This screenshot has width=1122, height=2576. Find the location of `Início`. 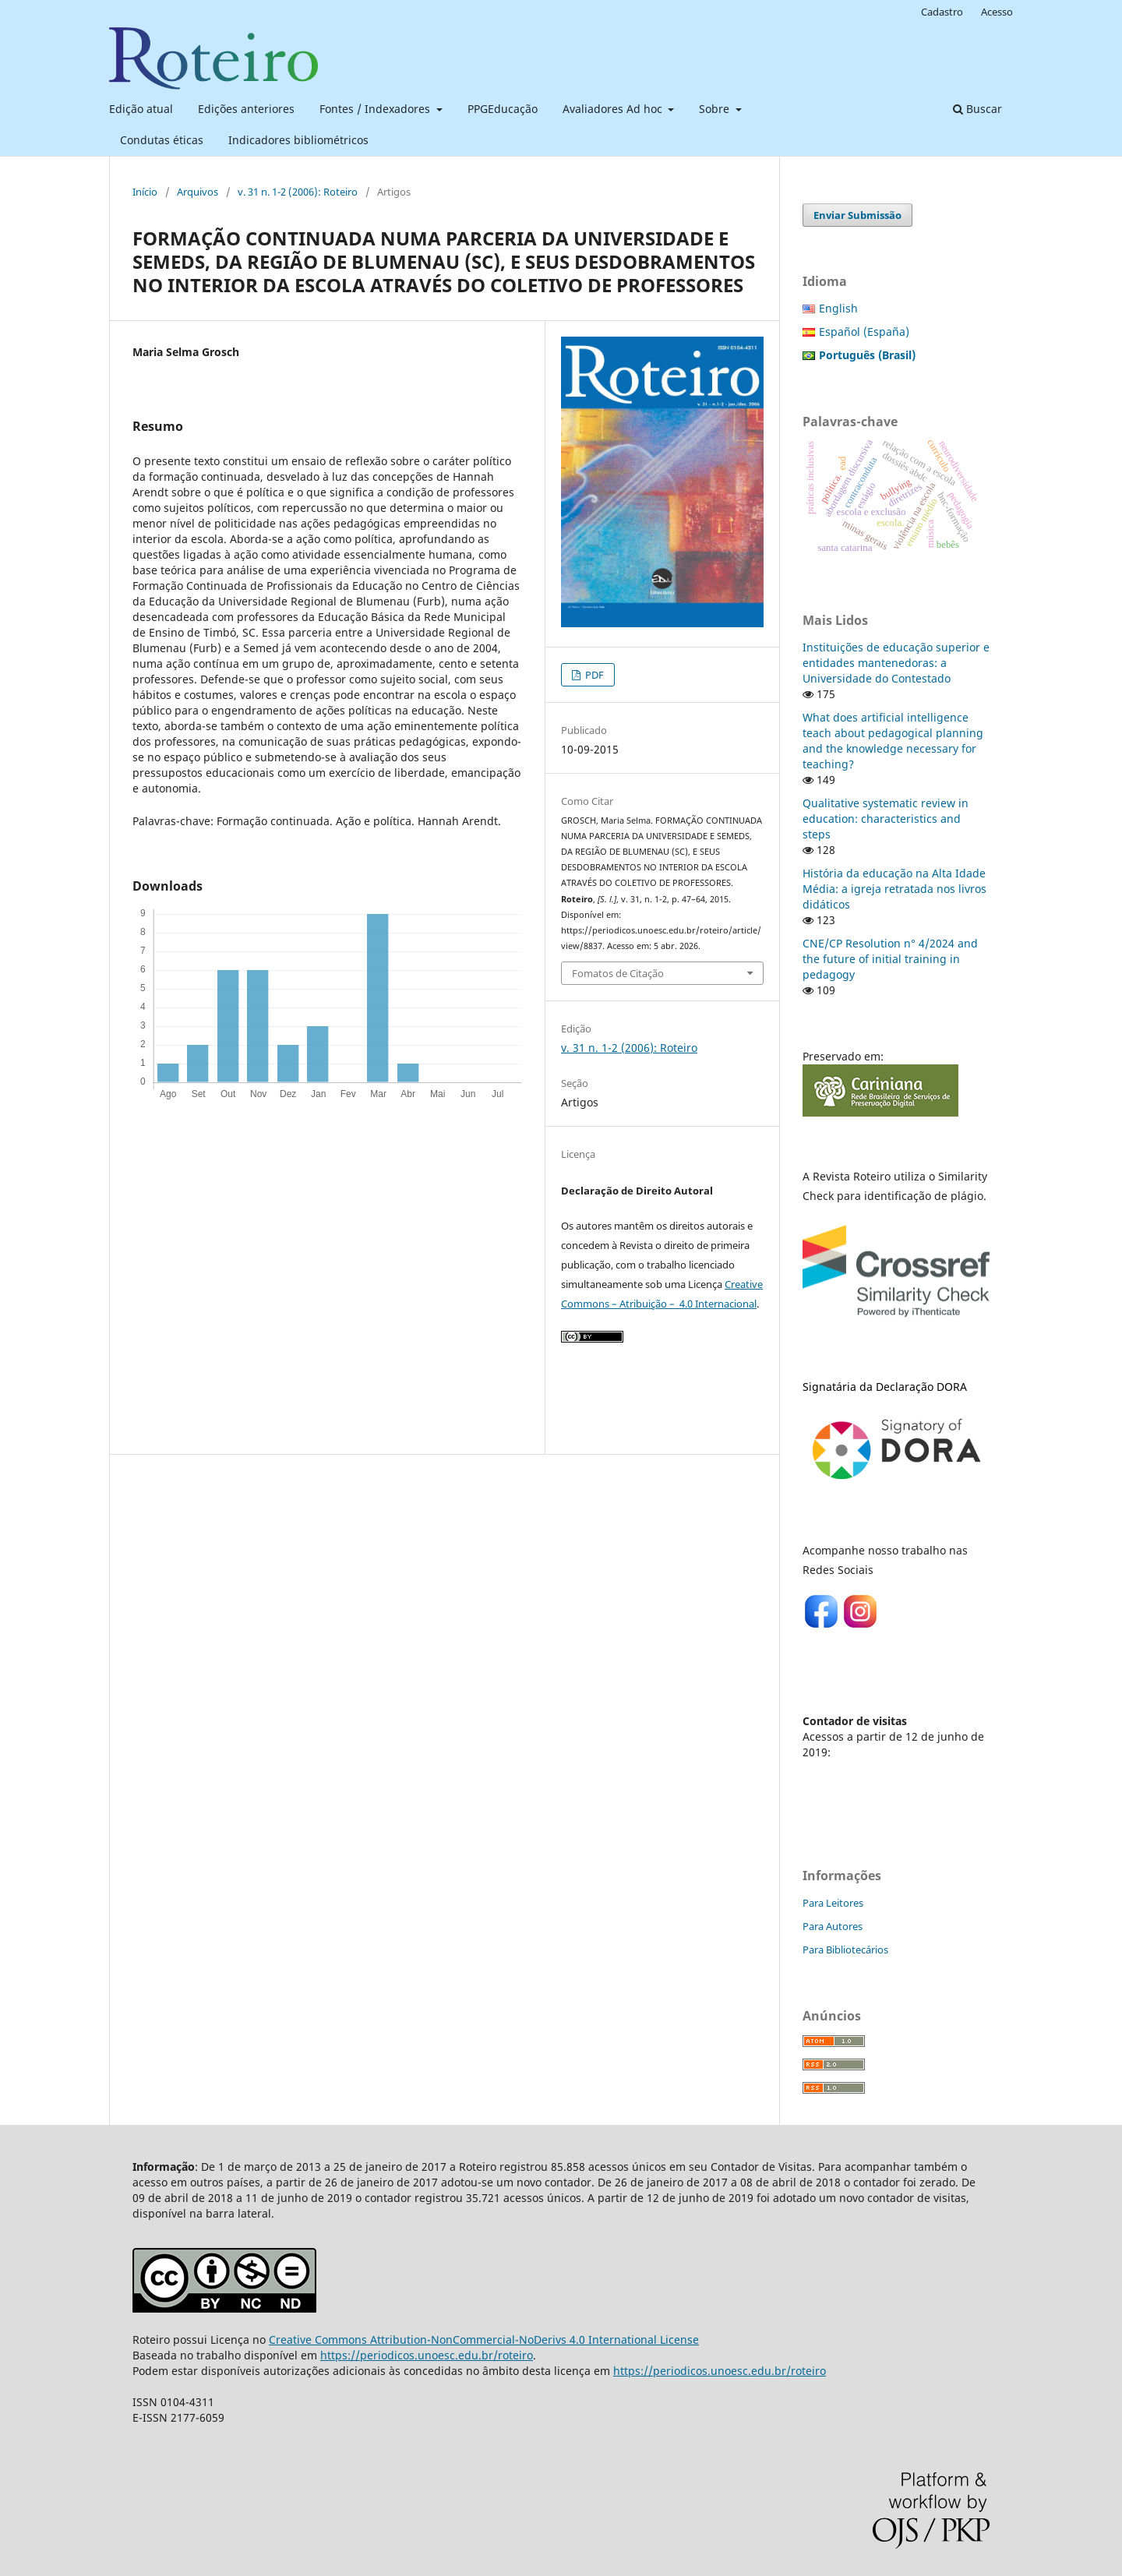

Início is located at coordinates (144, 192).